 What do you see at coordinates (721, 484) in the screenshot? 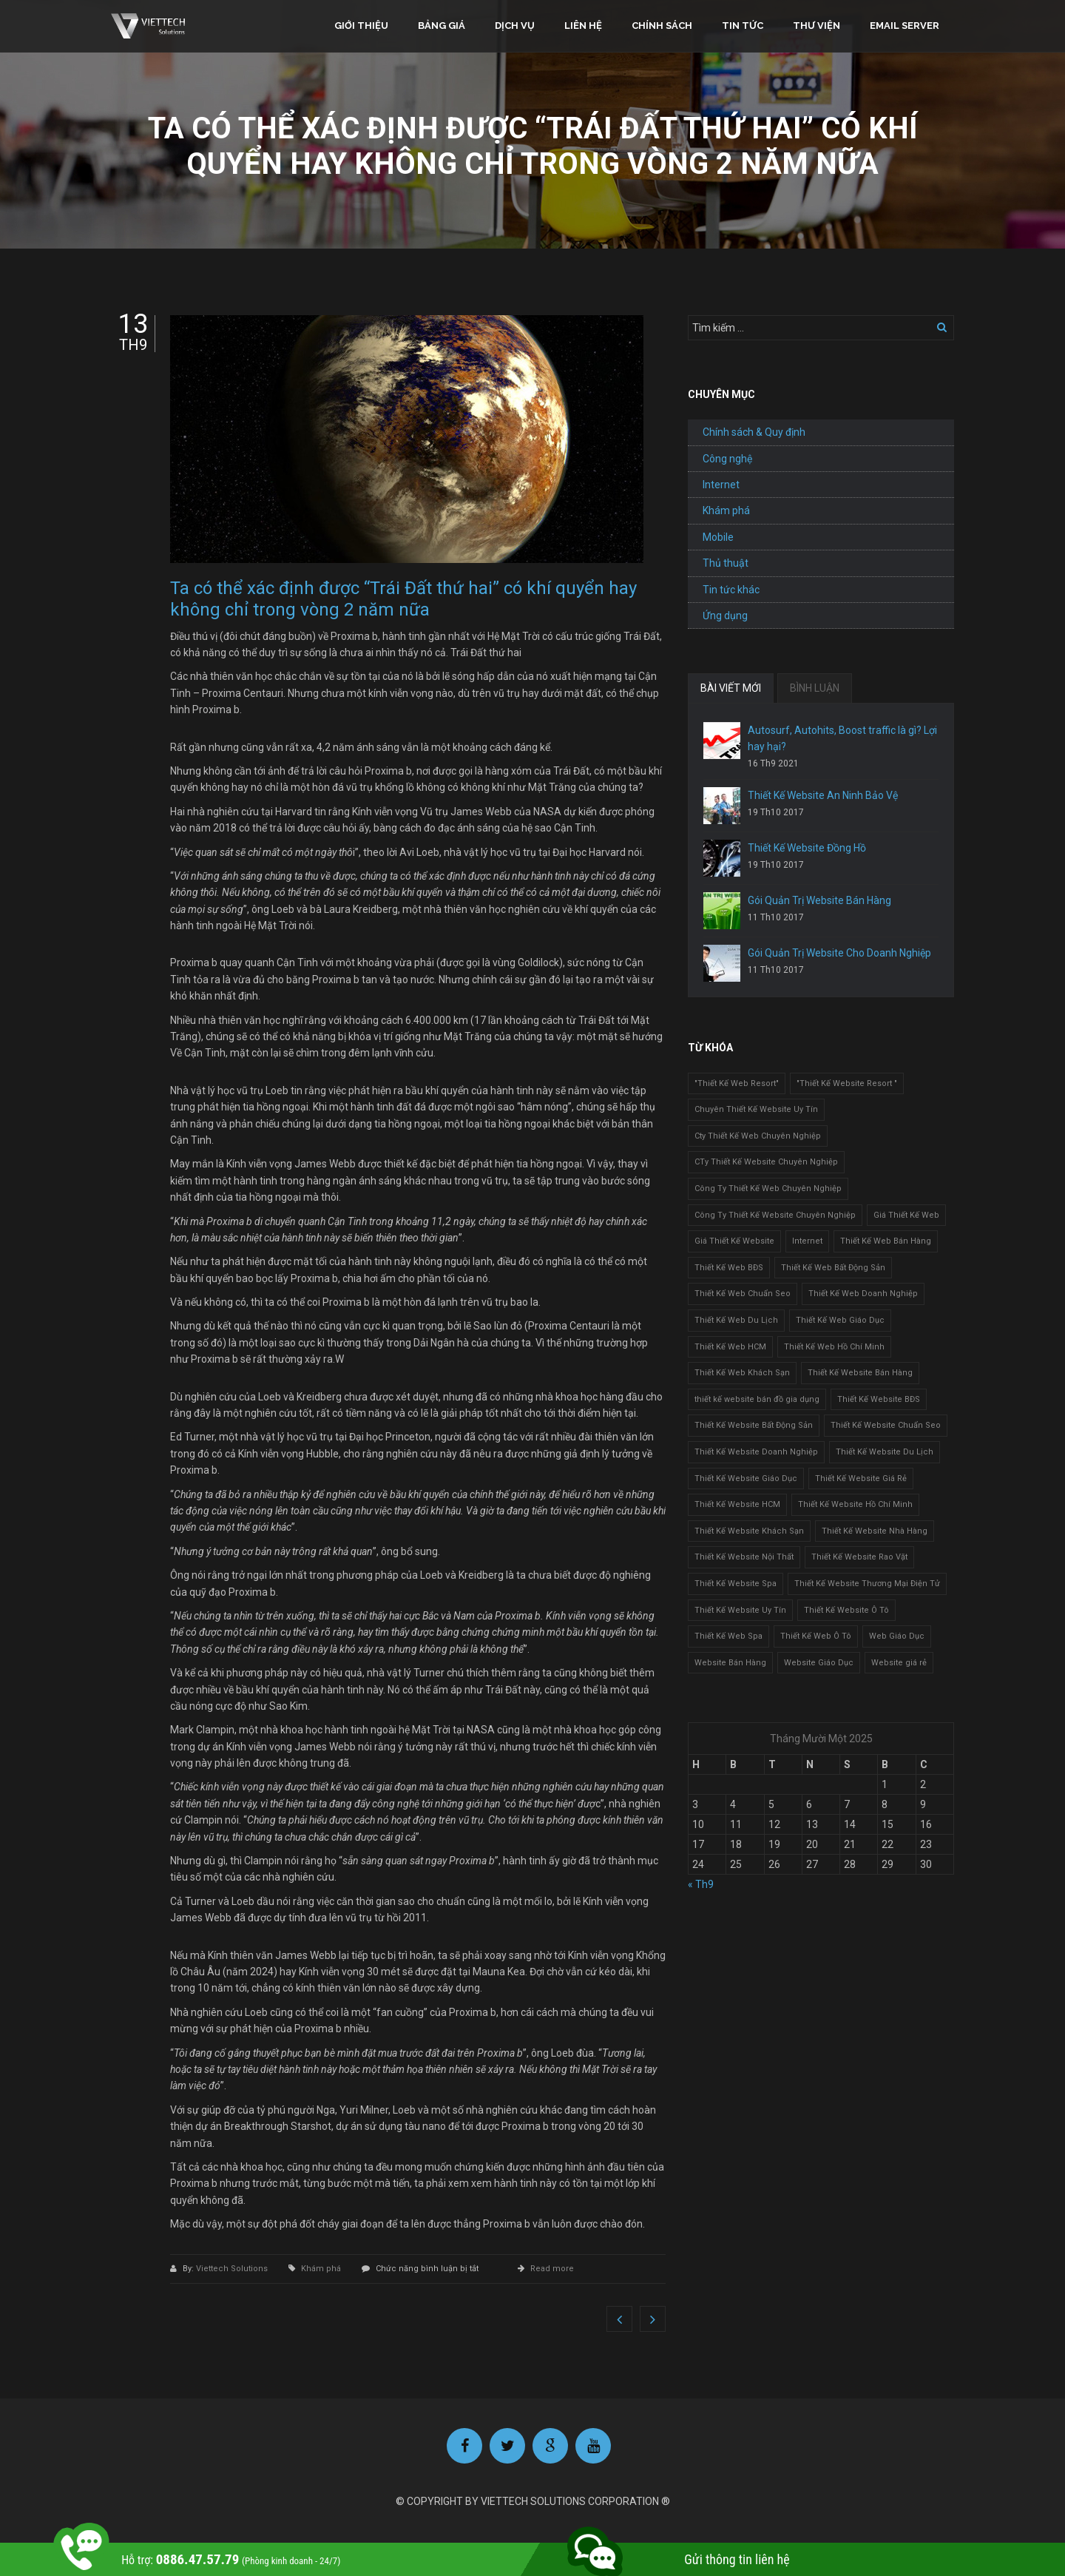
I see `Internet` at bounding box center [721, 484].